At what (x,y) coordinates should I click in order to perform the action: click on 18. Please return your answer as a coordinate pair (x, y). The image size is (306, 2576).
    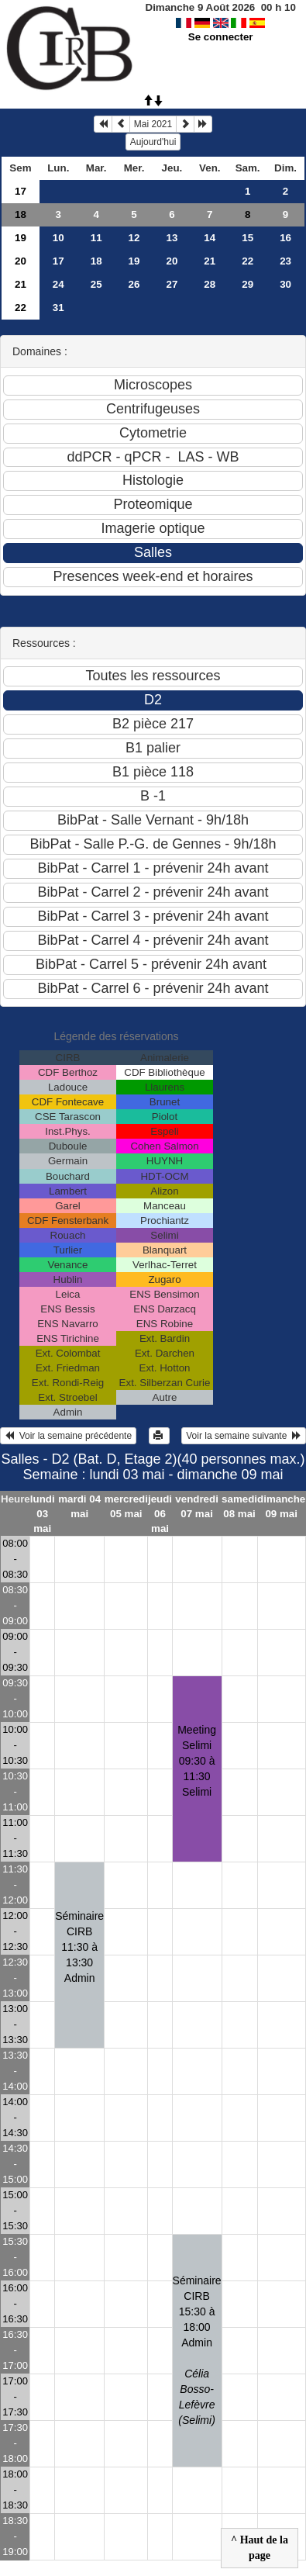
    Looking at the image, I should click on (20, 214).